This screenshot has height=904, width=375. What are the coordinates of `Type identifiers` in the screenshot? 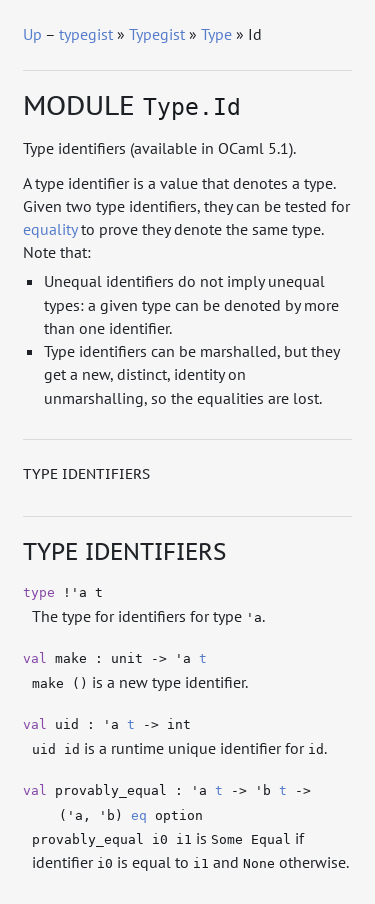 It's located at (86, 474).